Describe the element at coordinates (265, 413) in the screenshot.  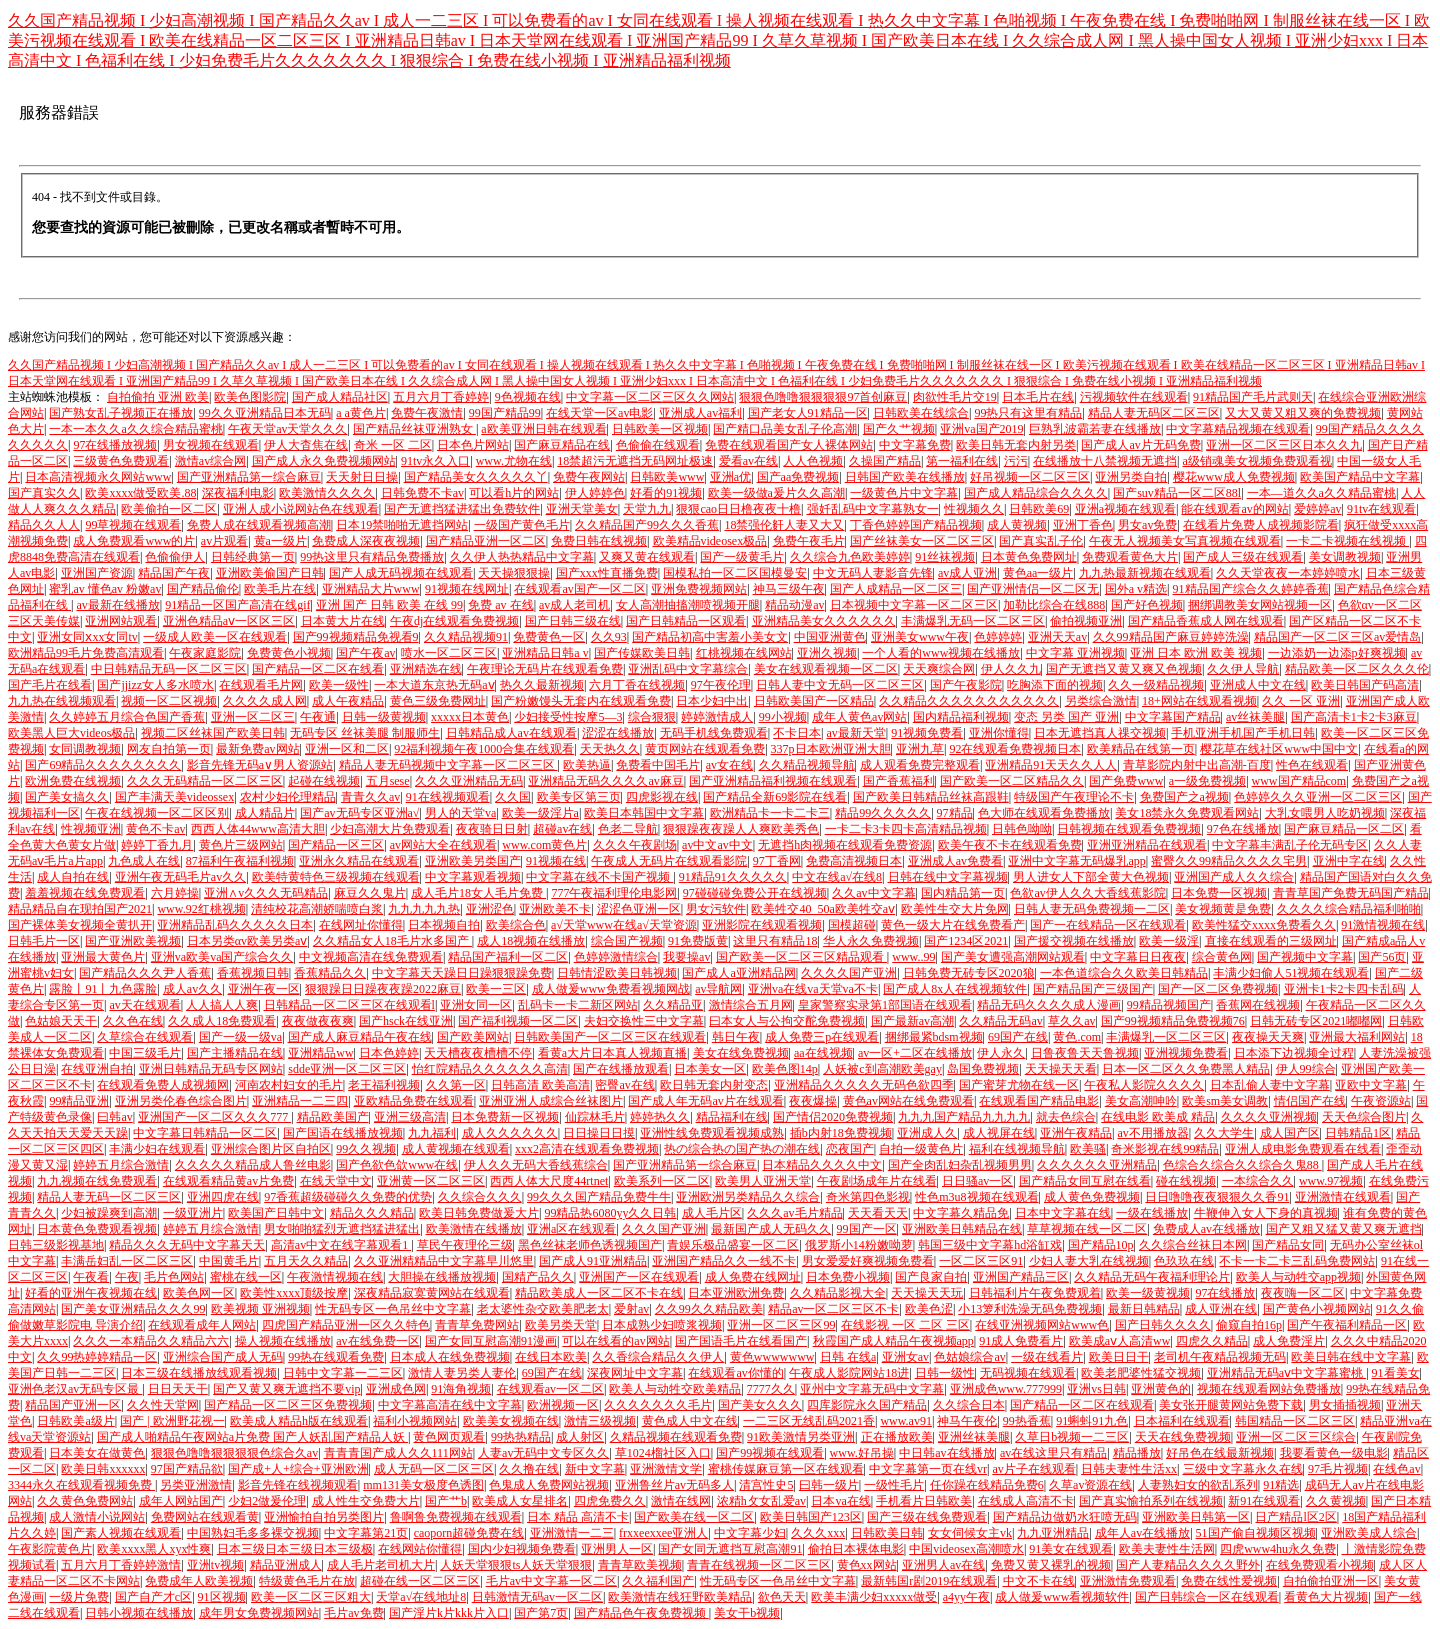
I see `99久久亚洲精品日本无码` at that location.